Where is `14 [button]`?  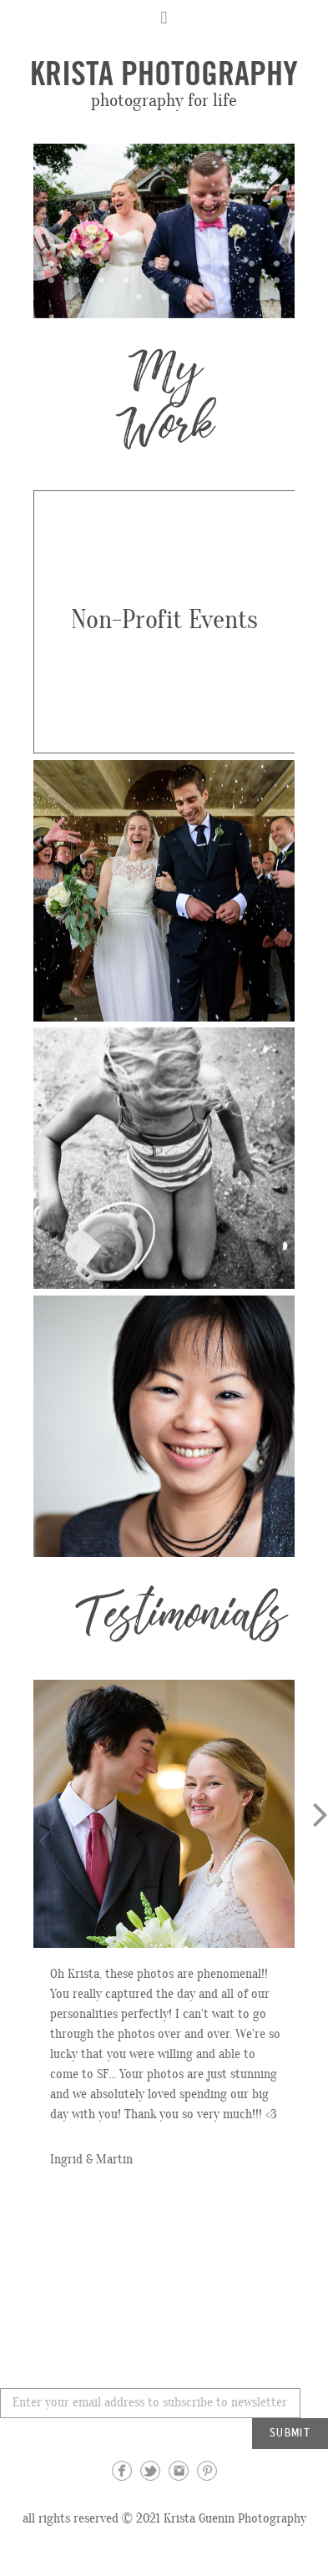 14 [button] is located at coordinates (127, 279).